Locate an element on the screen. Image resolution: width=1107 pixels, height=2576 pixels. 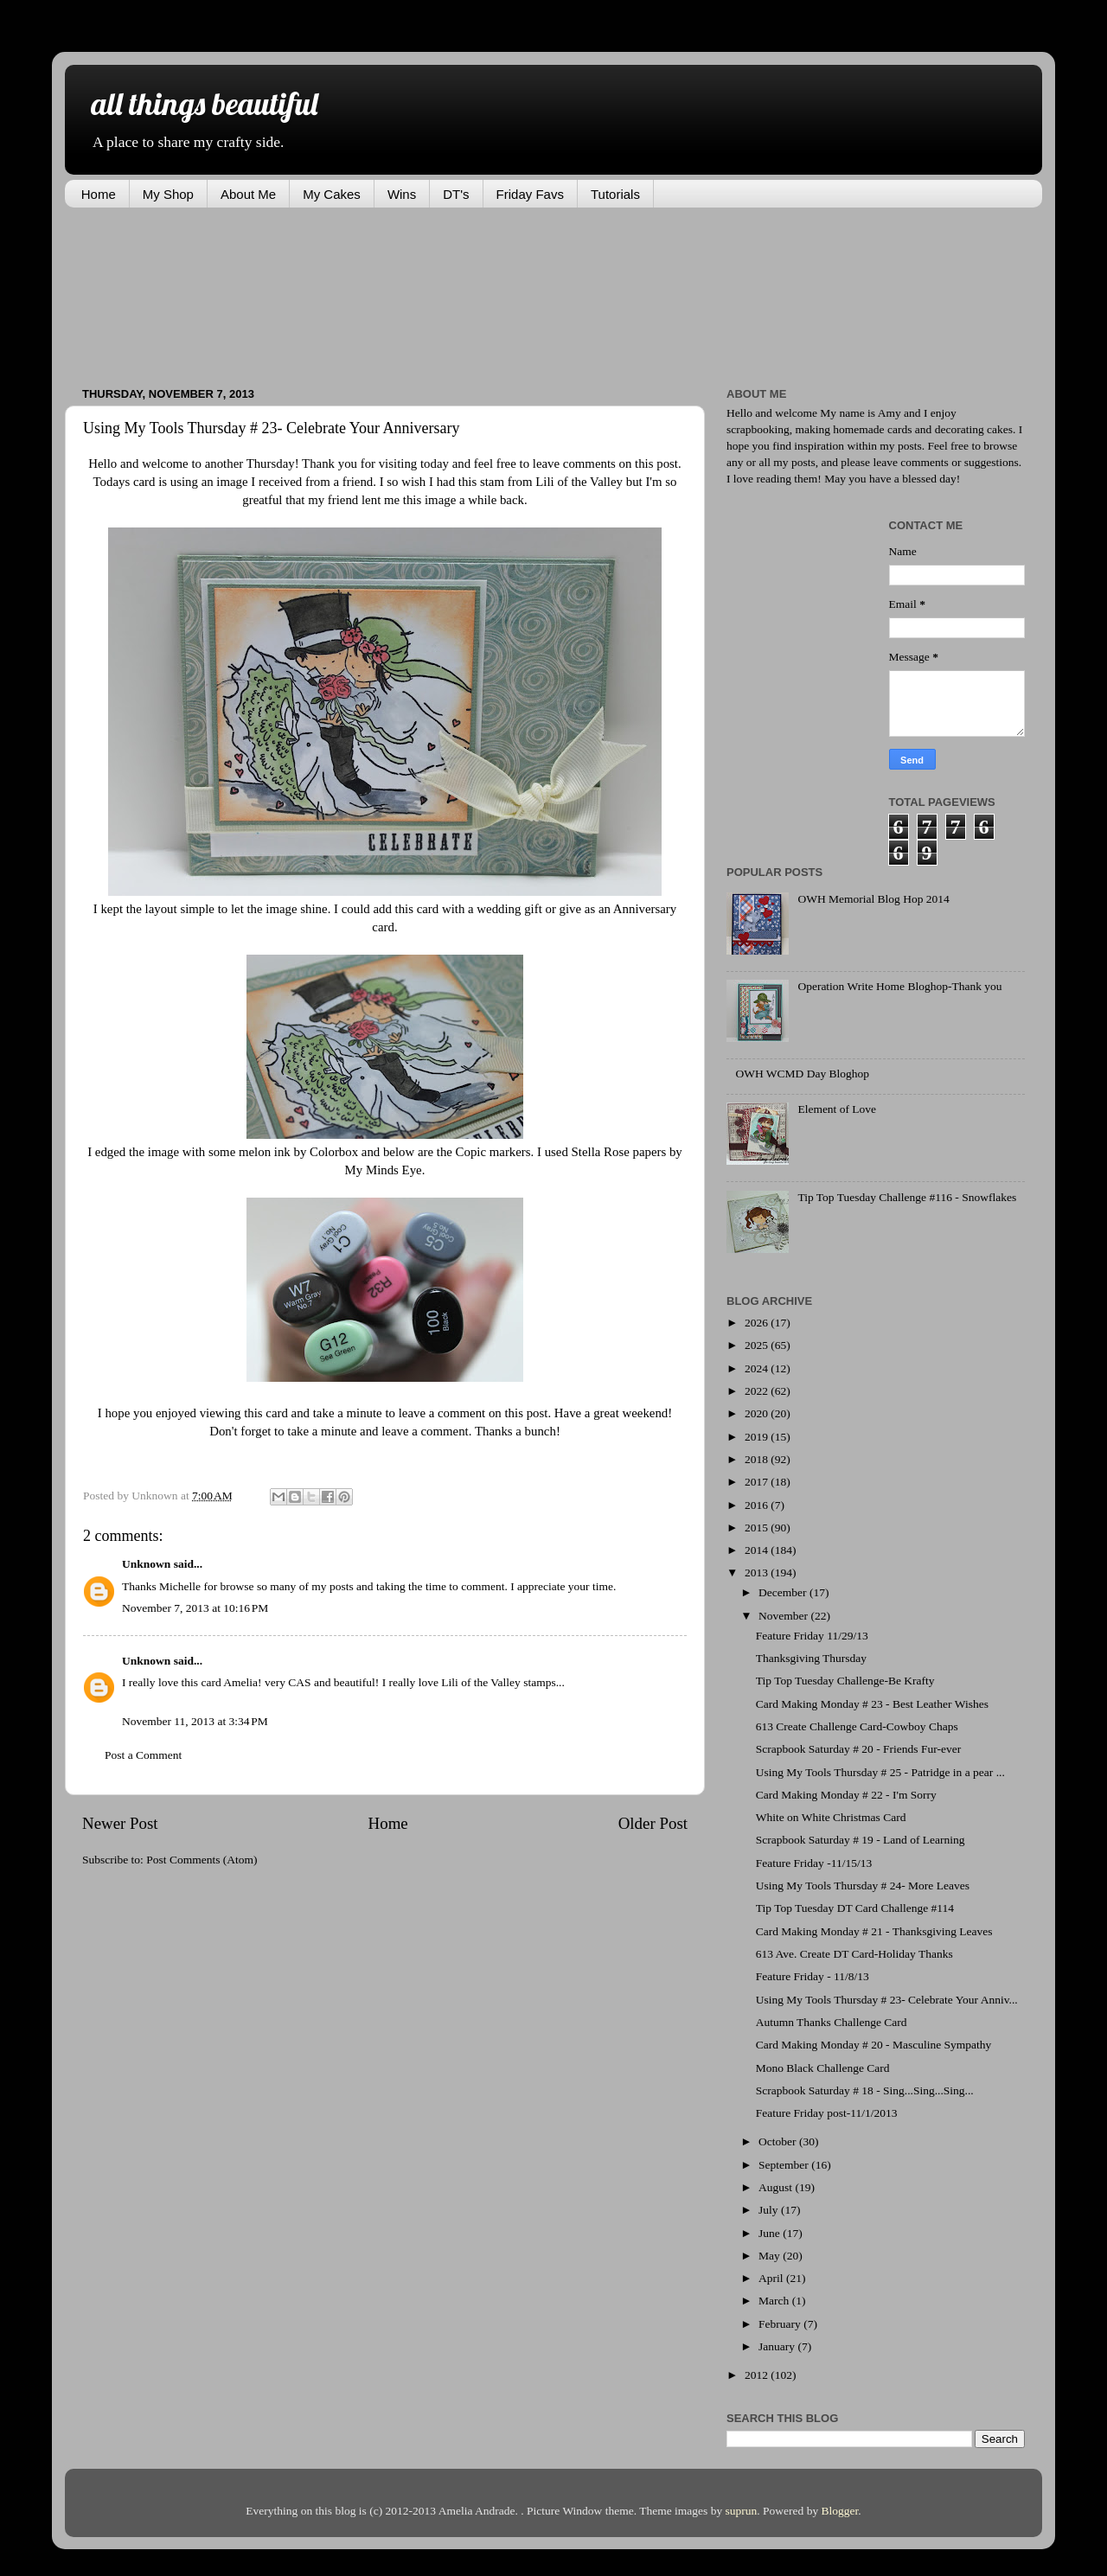
February is located at coordinates (780, 2323).